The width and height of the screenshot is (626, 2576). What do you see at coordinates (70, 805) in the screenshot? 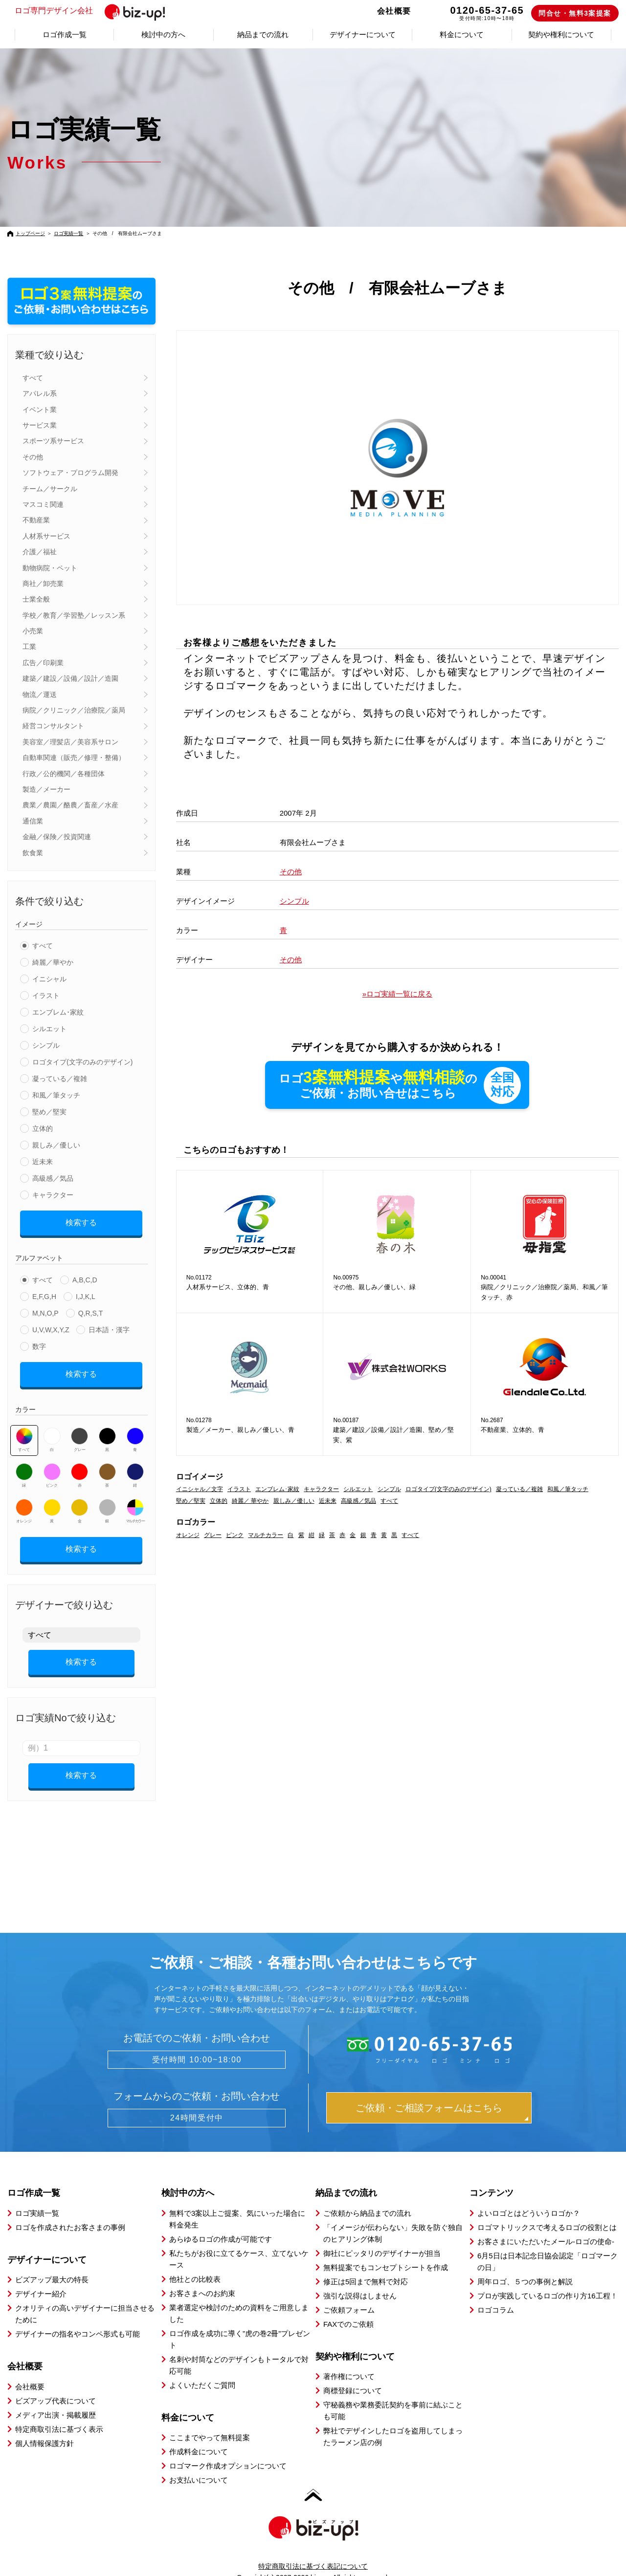
I see `農業／農園／酪農／畜産／水産` at bounding box center [70, 805].